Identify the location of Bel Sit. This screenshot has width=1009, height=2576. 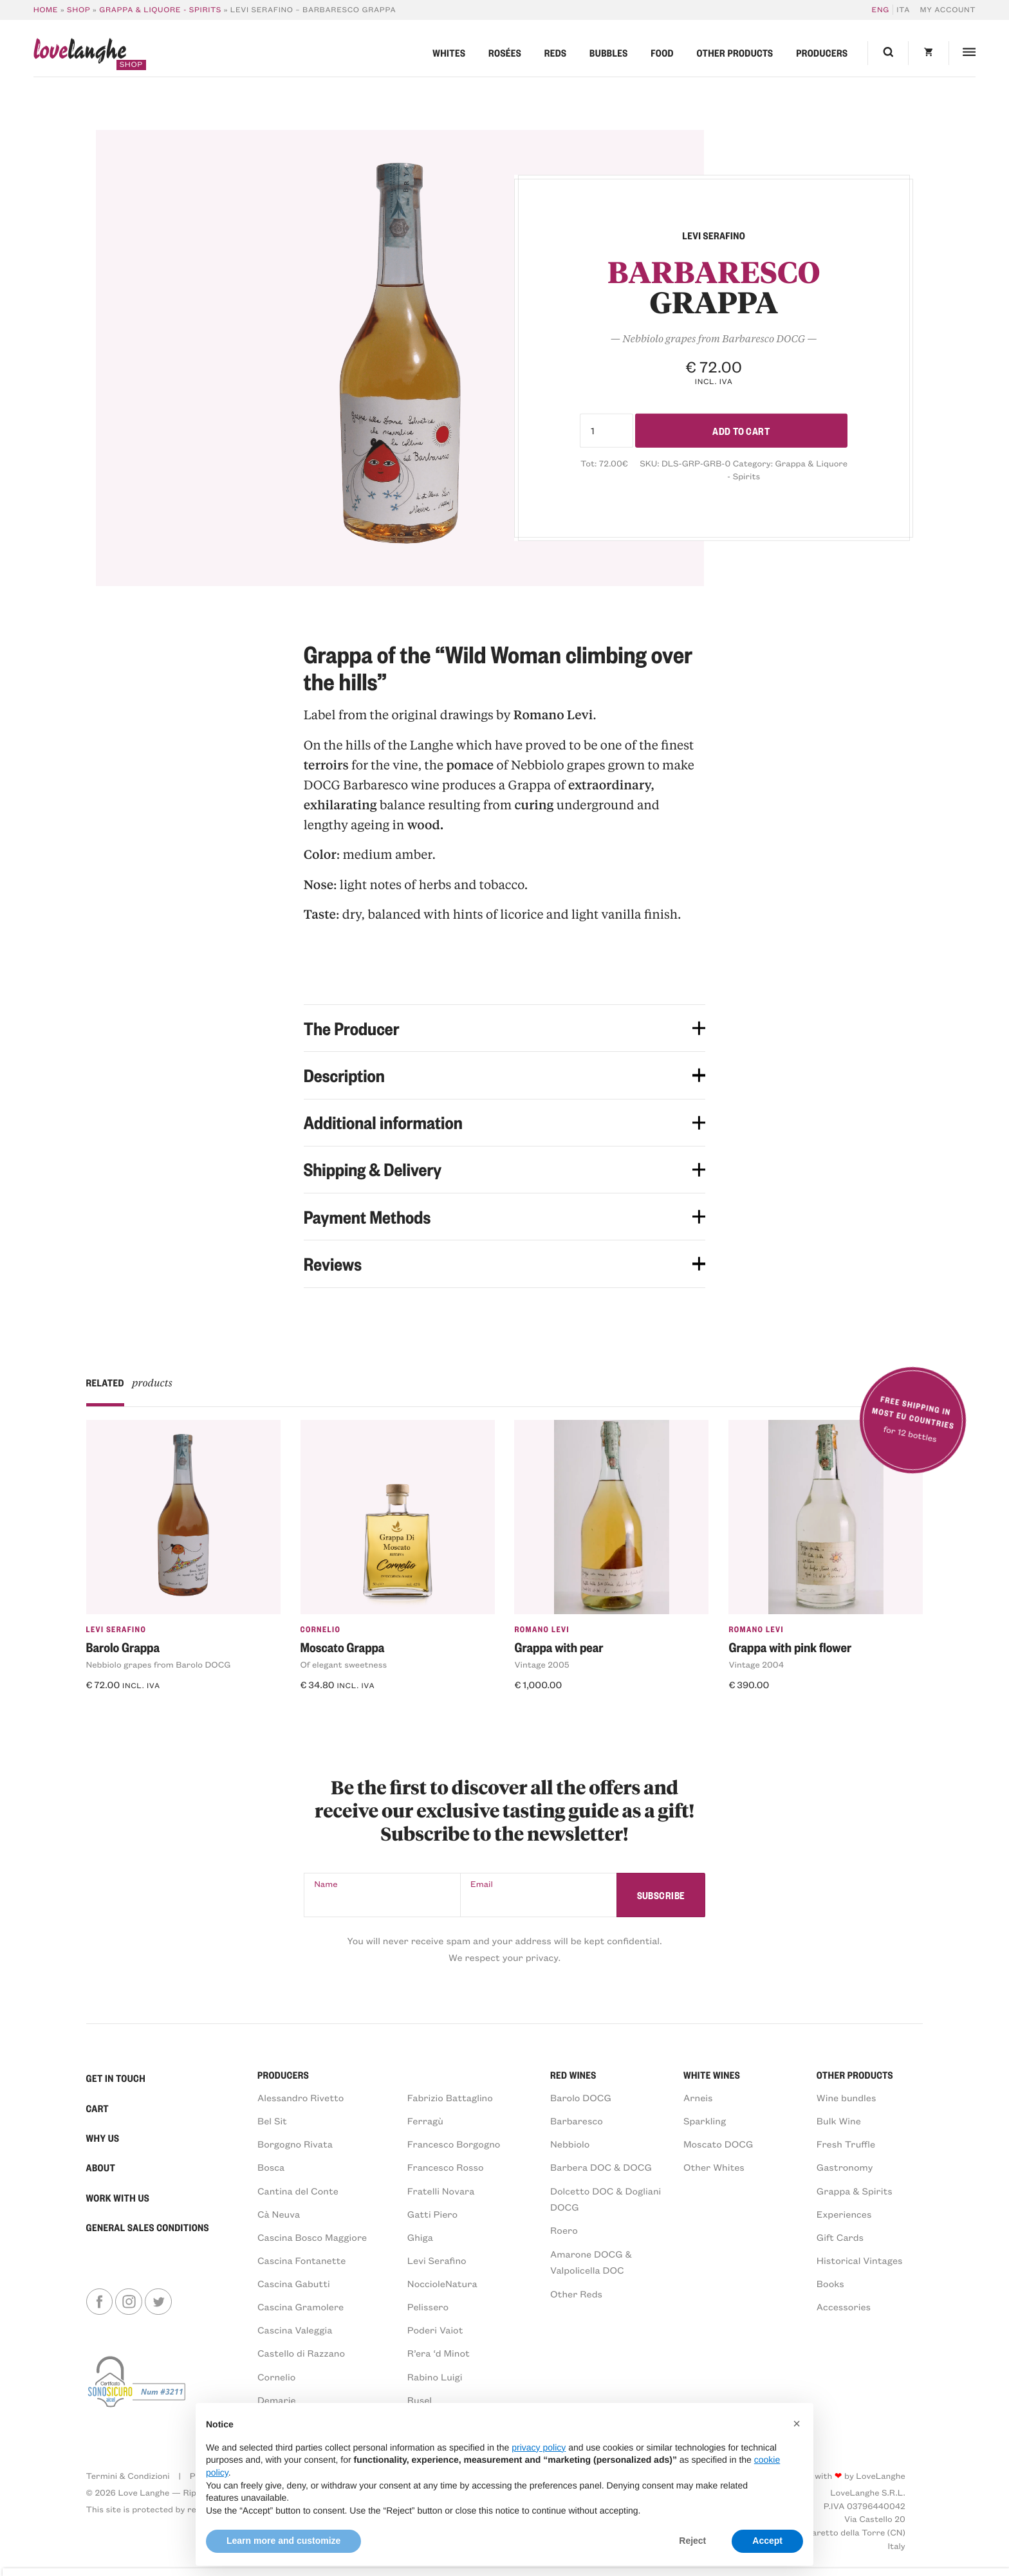
(272, 2120).